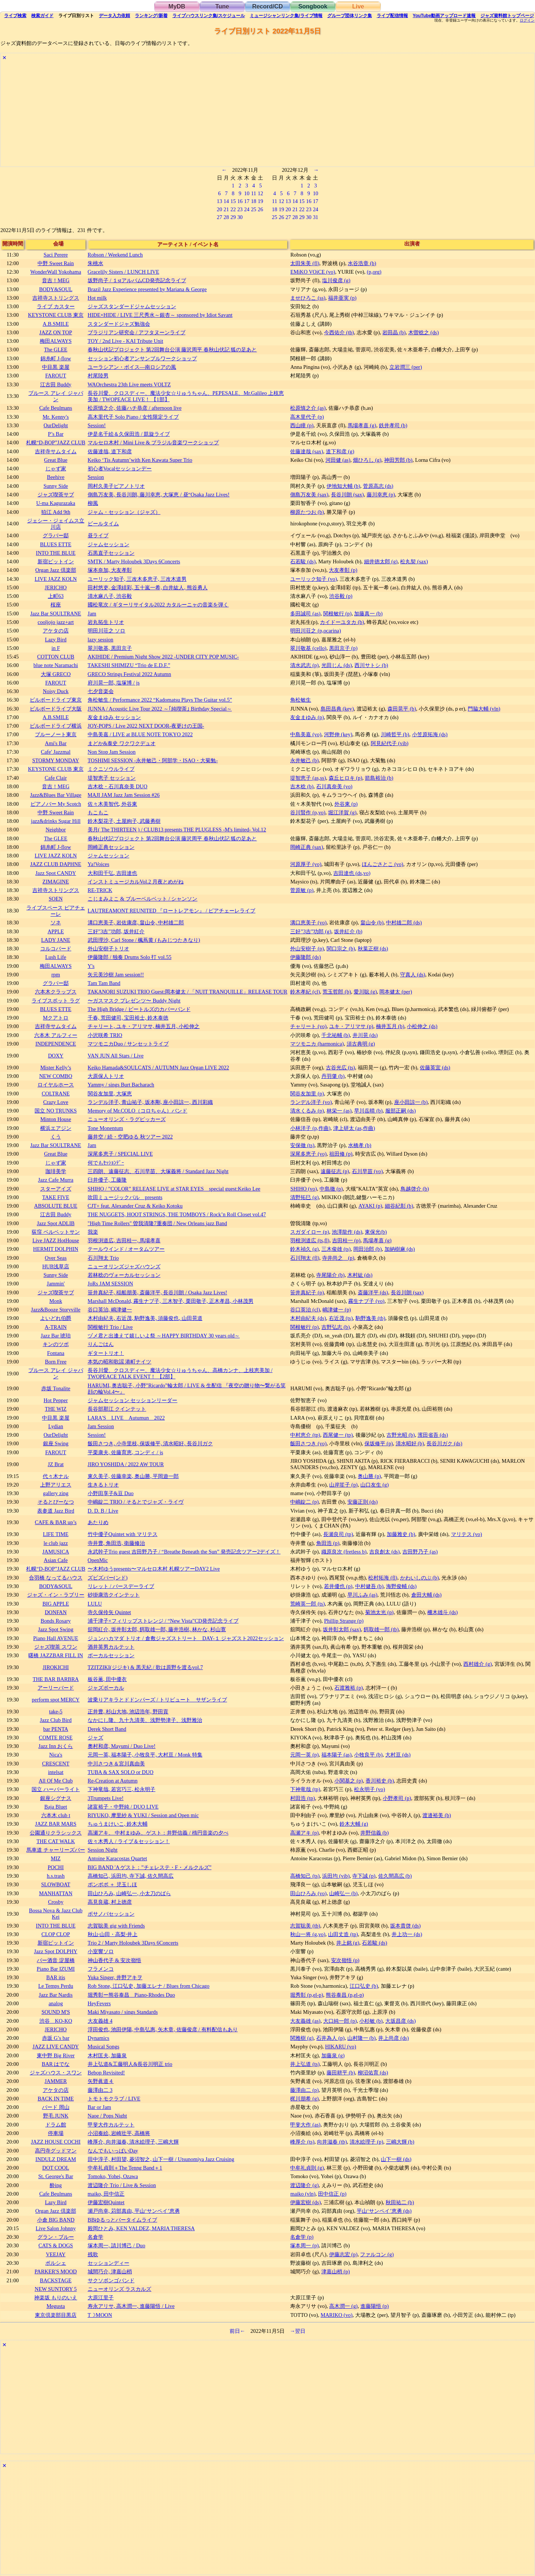 The image size is (535, 2576). I want to click on ジェシー・ジェイムス立川店, so click(55, 524).